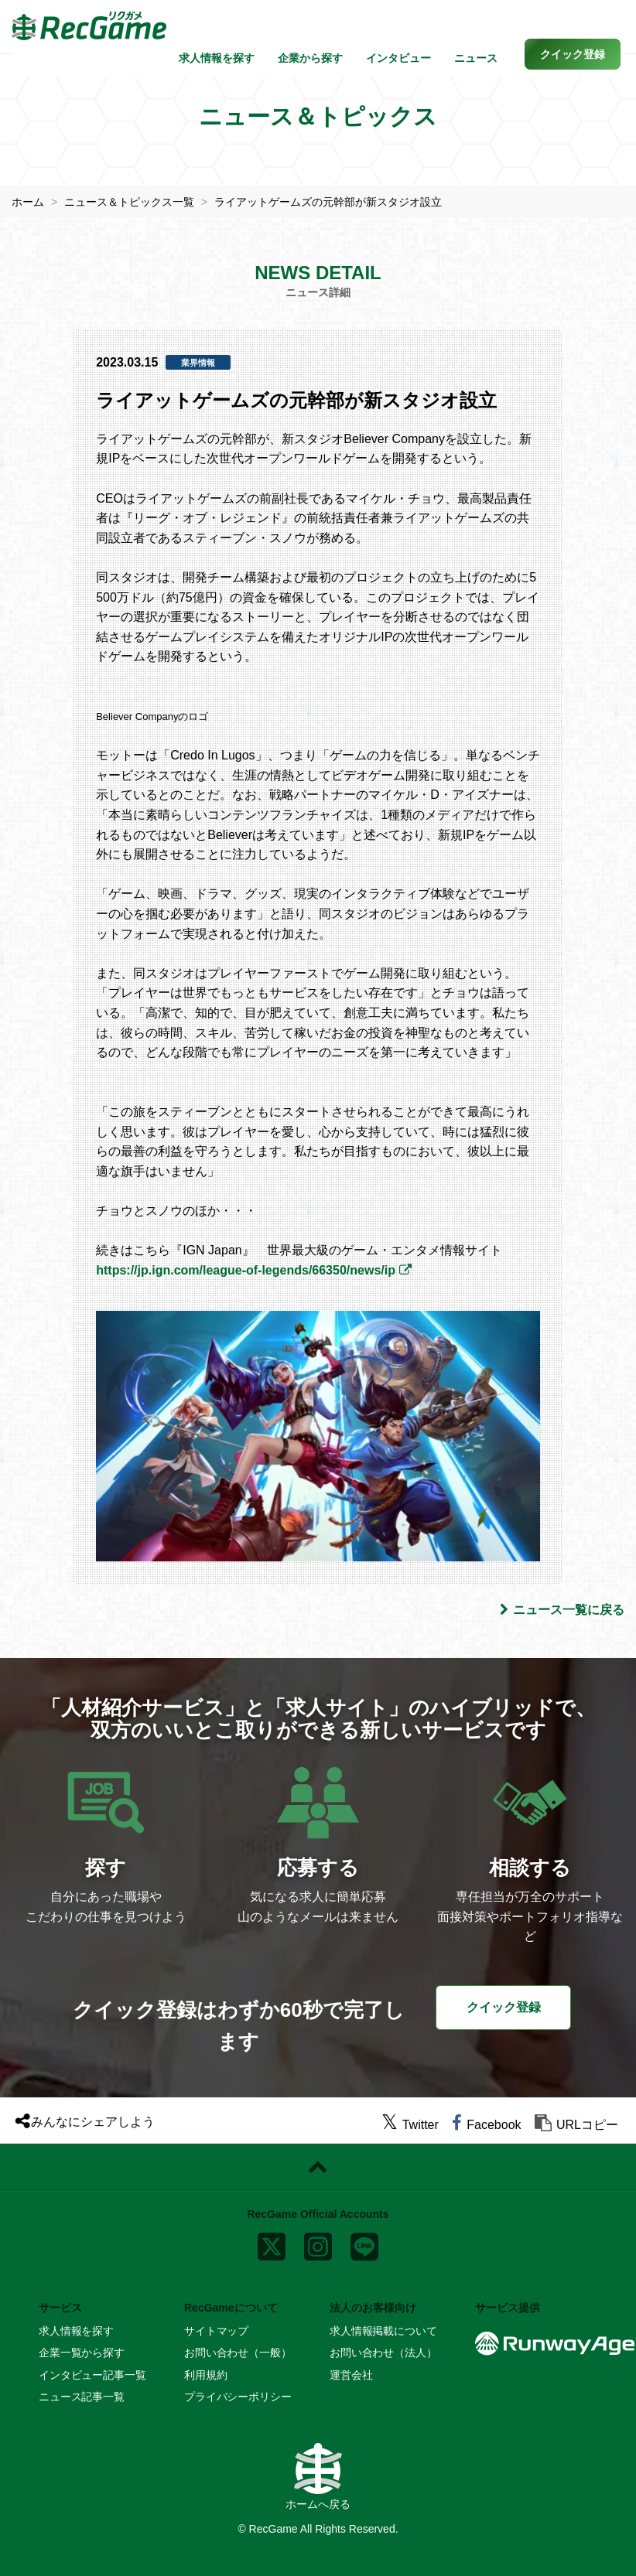 Image resolution: width=636 pixels, height=2576 pixels. What do you see at coordinates (238, 2396) in the screenshot?
I see `プライバシーポリシー` at bounding box center [238, 2396].